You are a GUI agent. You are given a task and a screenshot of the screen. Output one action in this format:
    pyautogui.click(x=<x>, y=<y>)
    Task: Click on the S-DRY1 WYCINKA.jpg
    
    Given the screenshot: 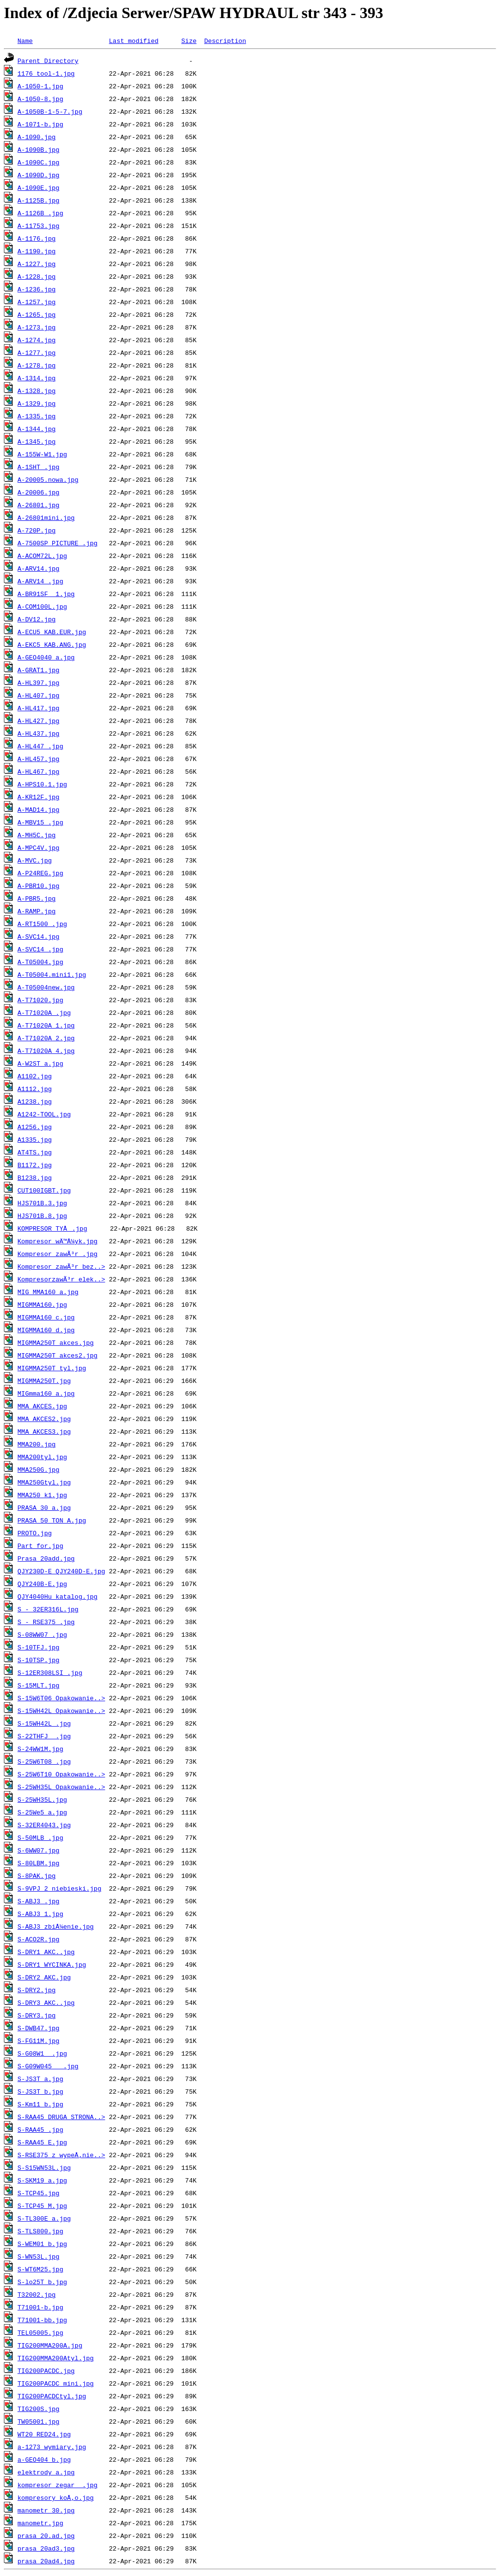 What is the action you would take?
    pyautogui.click(x=52, y=1964)
    